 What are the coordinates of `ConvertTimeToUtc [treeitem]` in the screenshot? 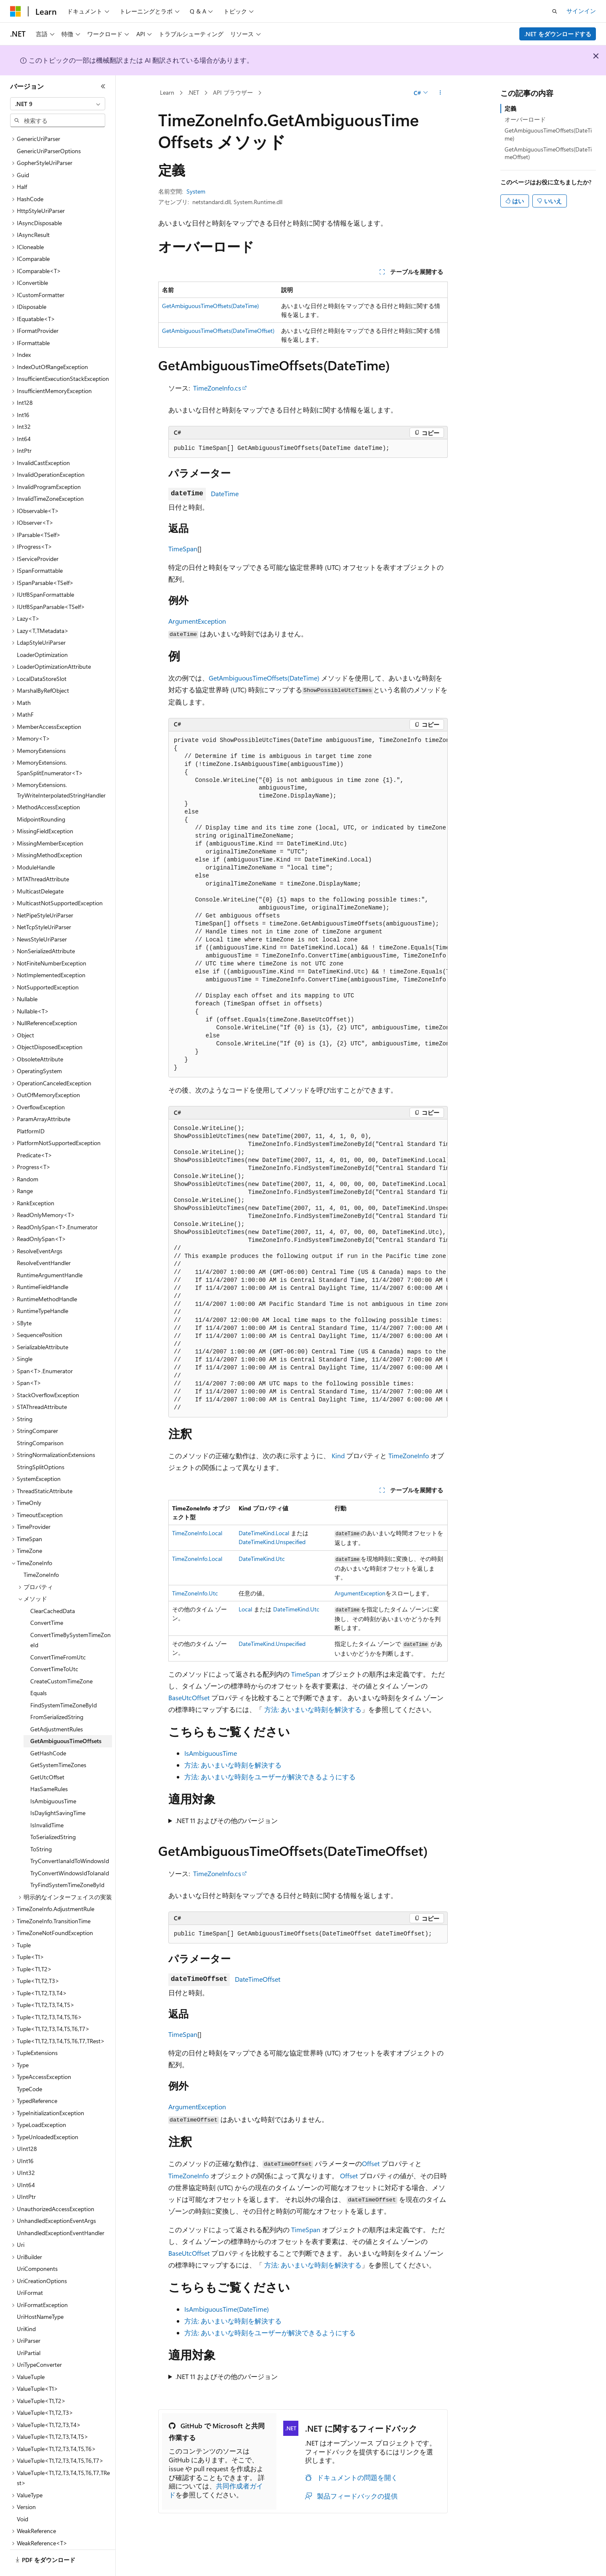 It's located at (54, 1646).